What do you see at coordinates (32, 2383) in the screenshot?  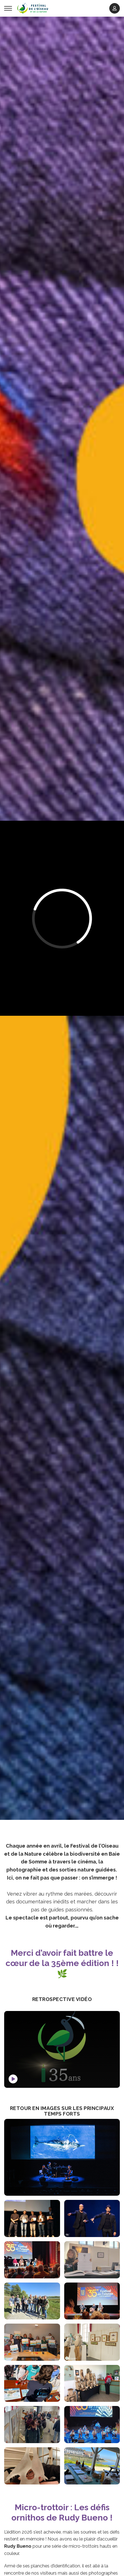 I see `[Agrandir l'image Le Festival des enfants aux Zoizillons]` at bounding box center [32, 2383].